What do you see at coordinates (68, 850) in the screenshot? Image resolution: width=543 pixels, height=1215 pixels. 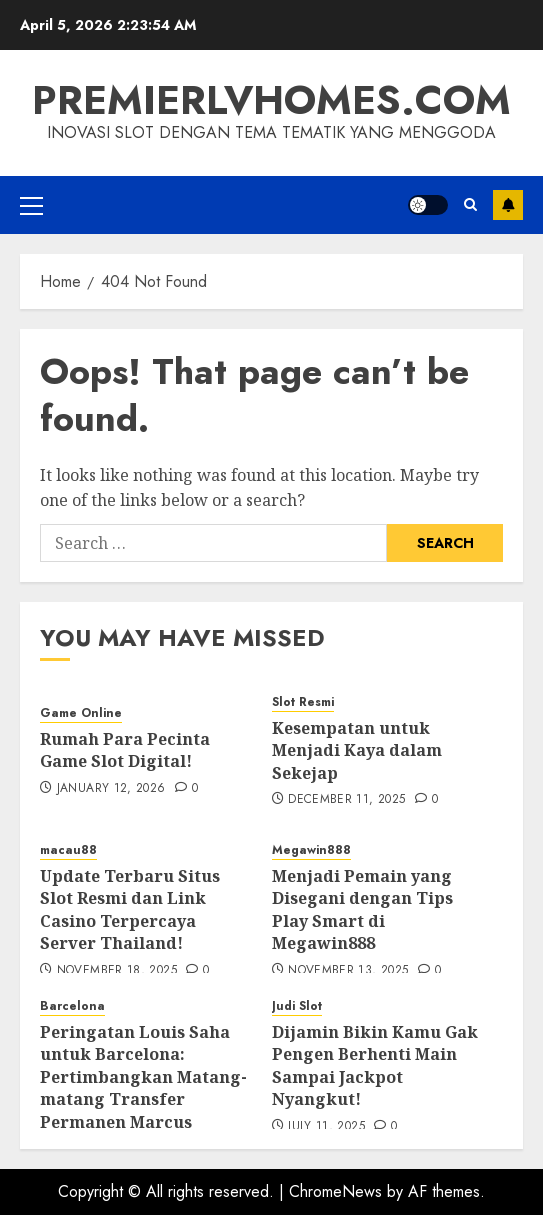 I see `macau88` at bounding box center [68, 850].